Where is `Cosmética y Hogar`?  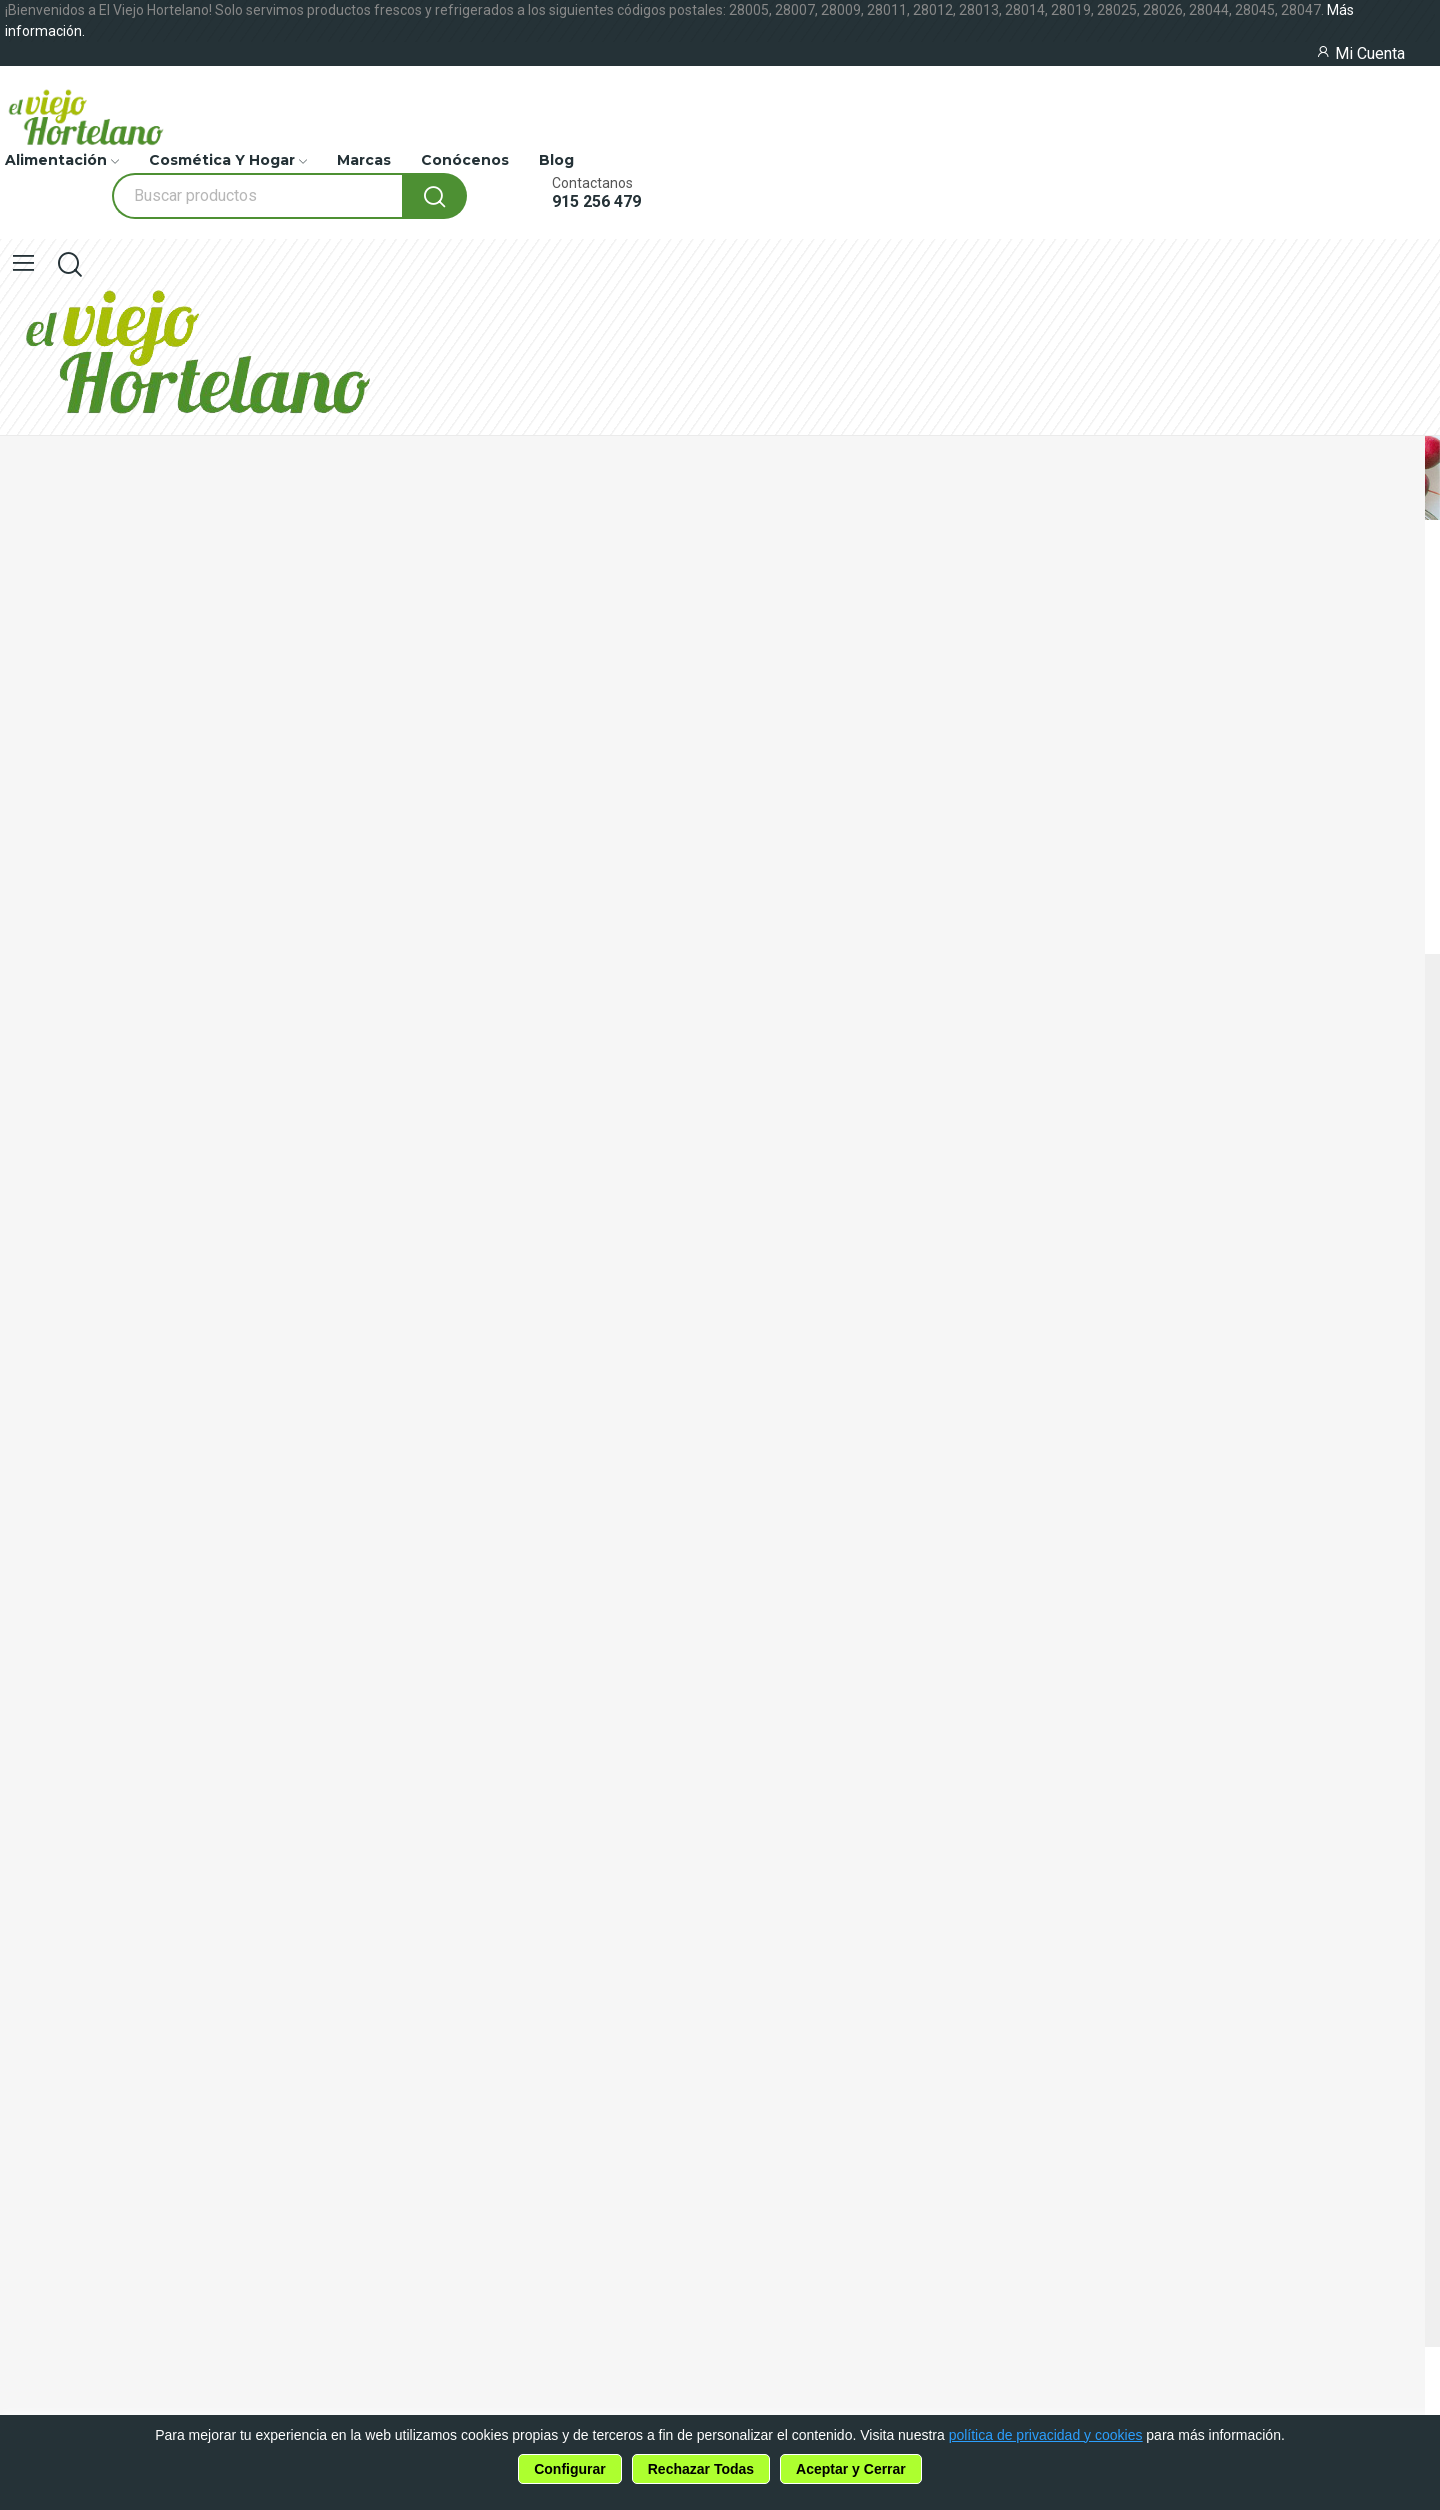
Cosmética y Hogar is located at coordinates (74, 1424).